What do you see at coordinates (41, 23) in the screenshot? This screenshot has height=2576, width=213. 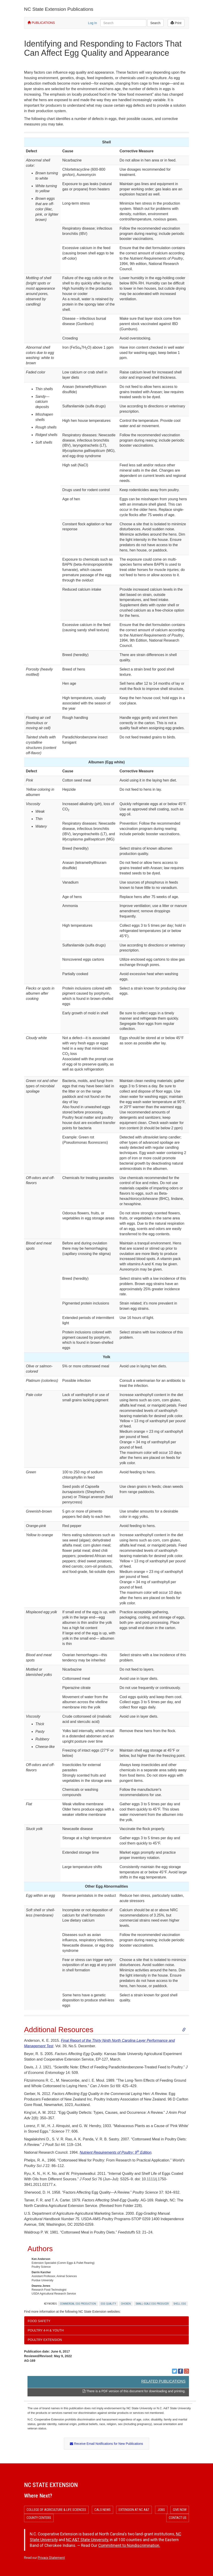 I see `PUBLICATIONS` at bounding box center [41, 23].